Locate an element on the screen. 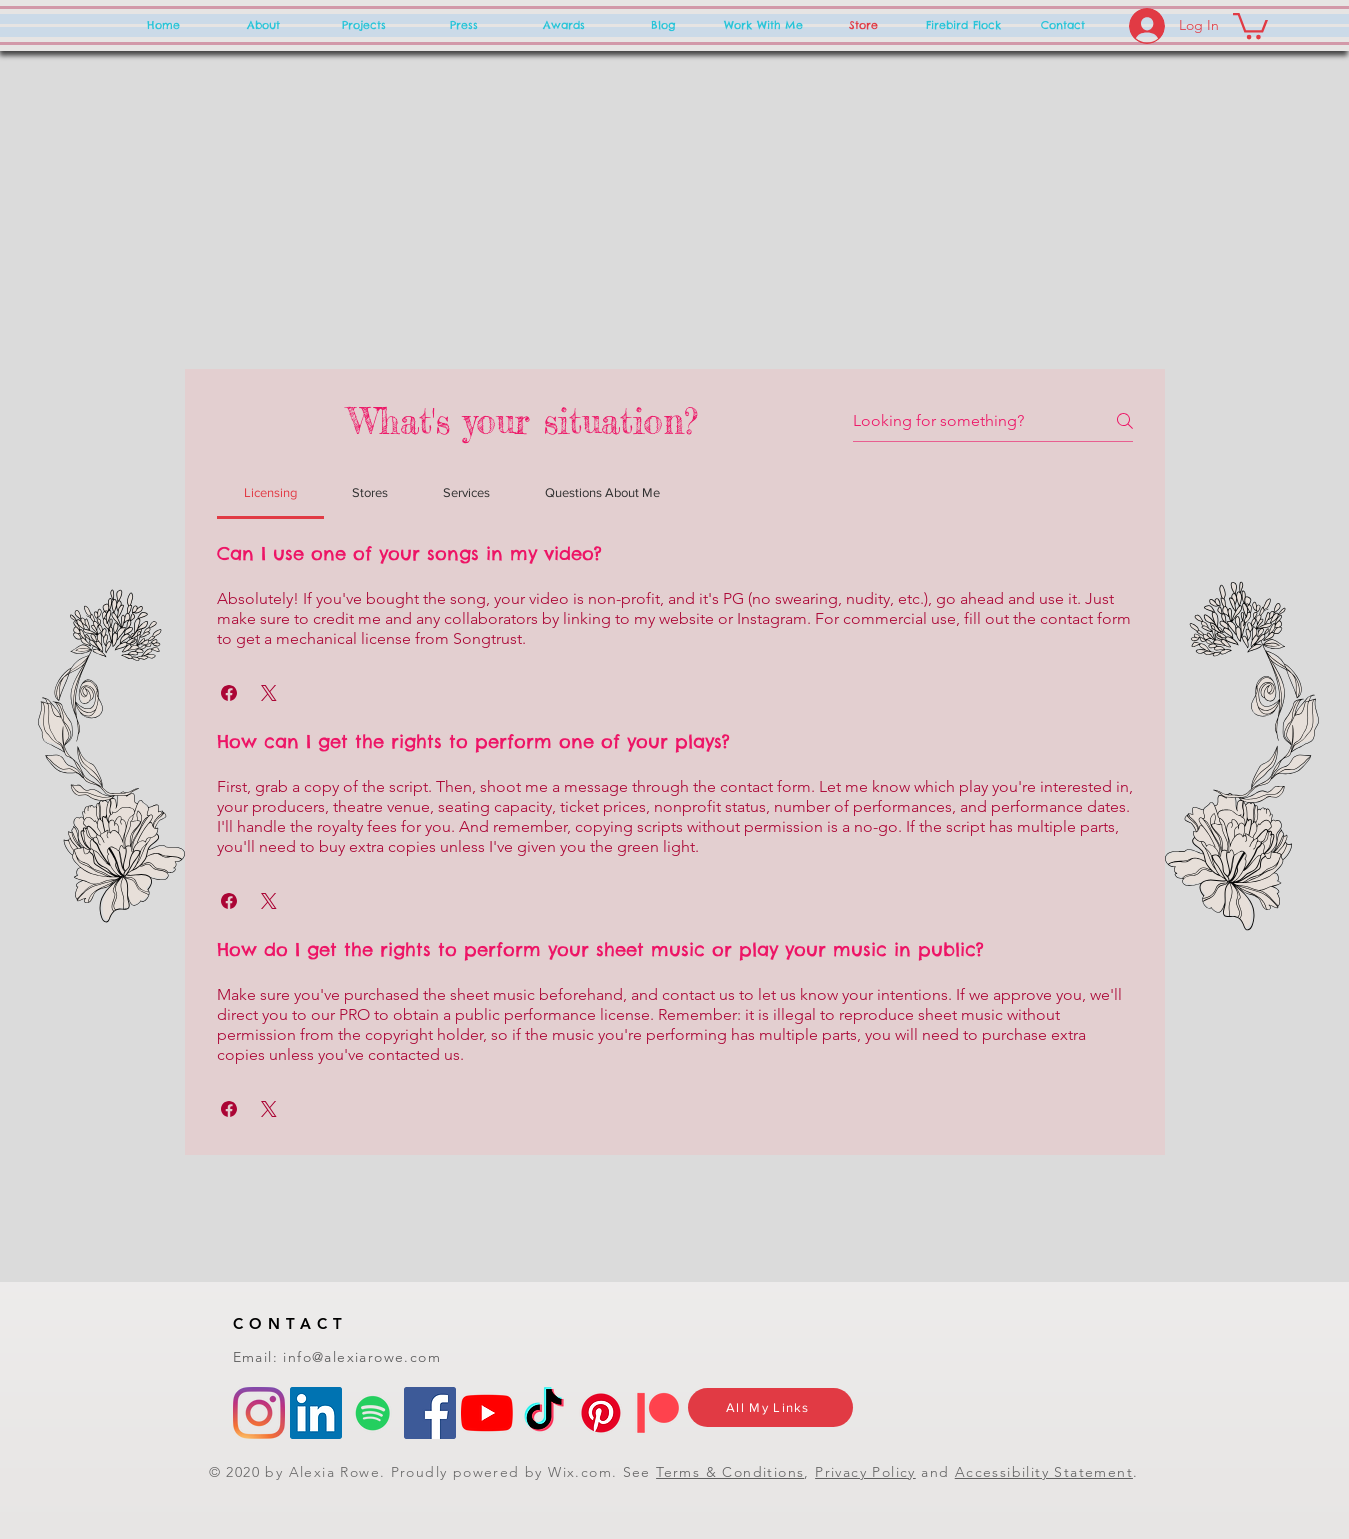 The image size is (1349, 1539). [All My Links] is located at coordinates (770, 1407).